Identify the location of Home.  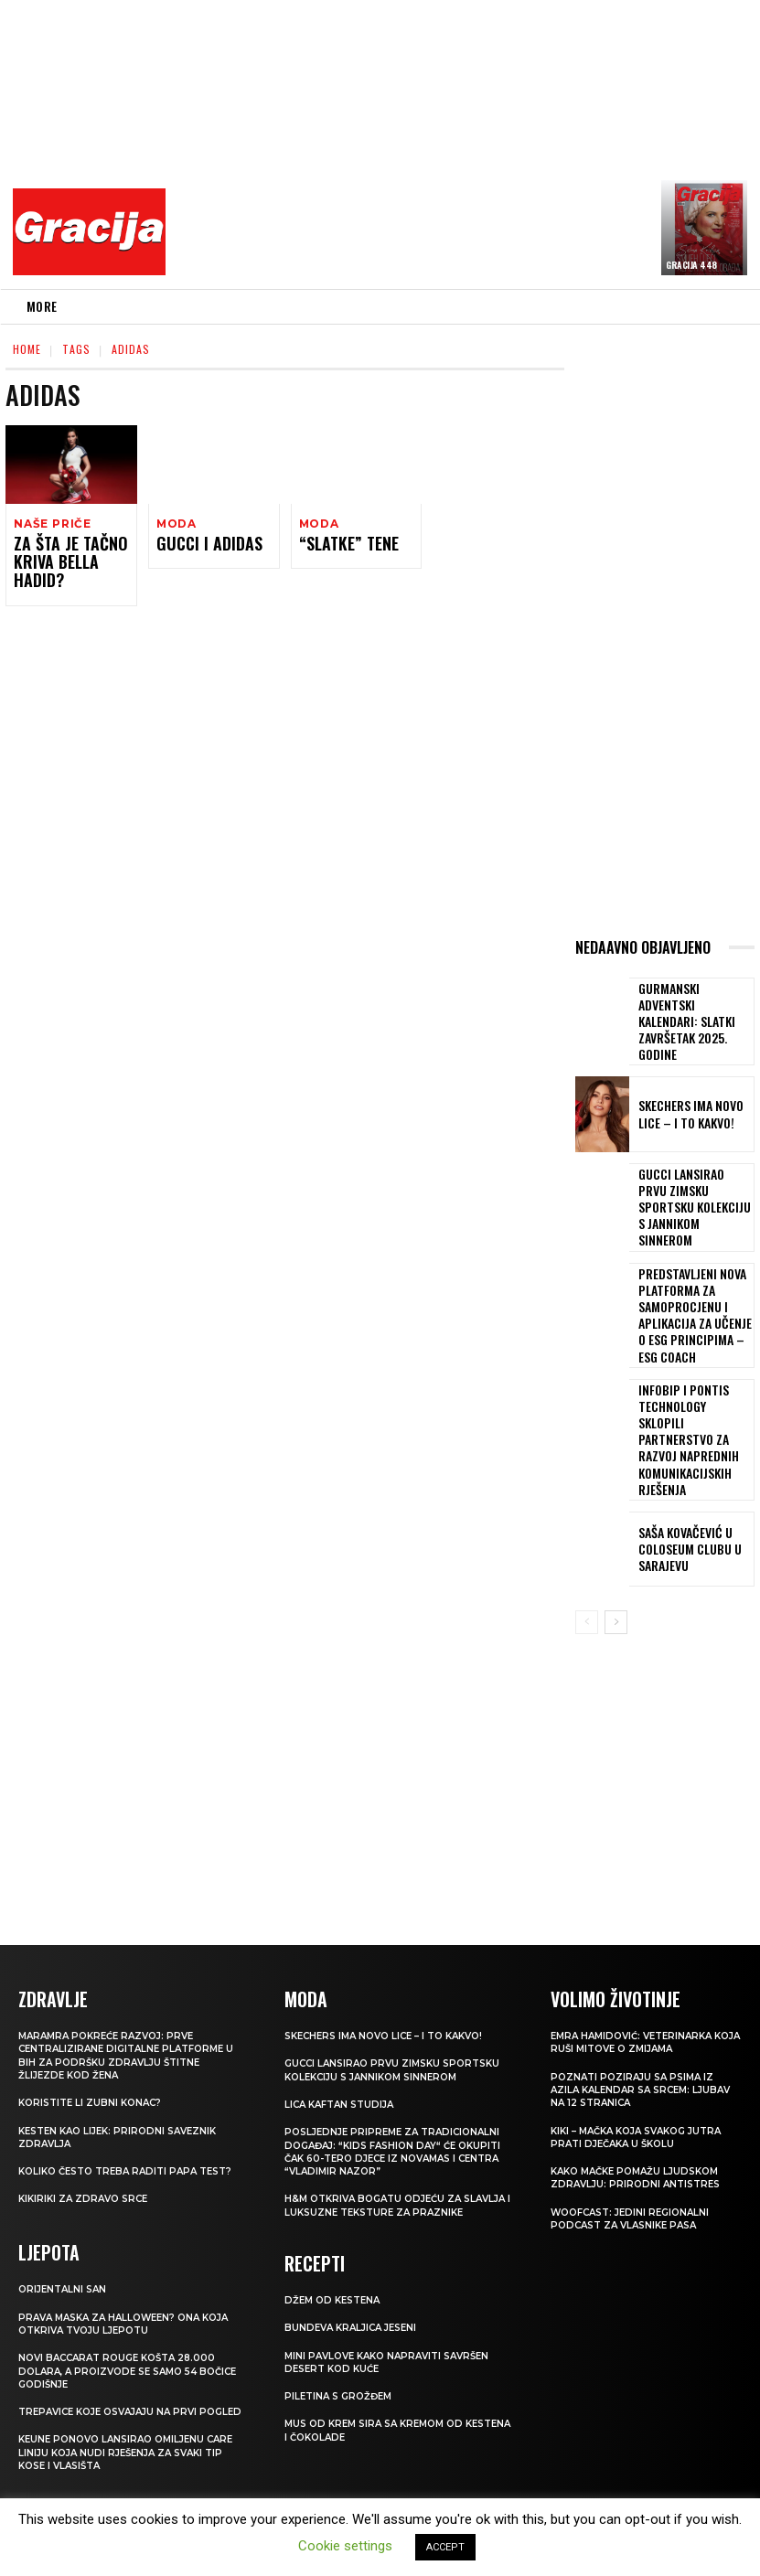
(27, 349).